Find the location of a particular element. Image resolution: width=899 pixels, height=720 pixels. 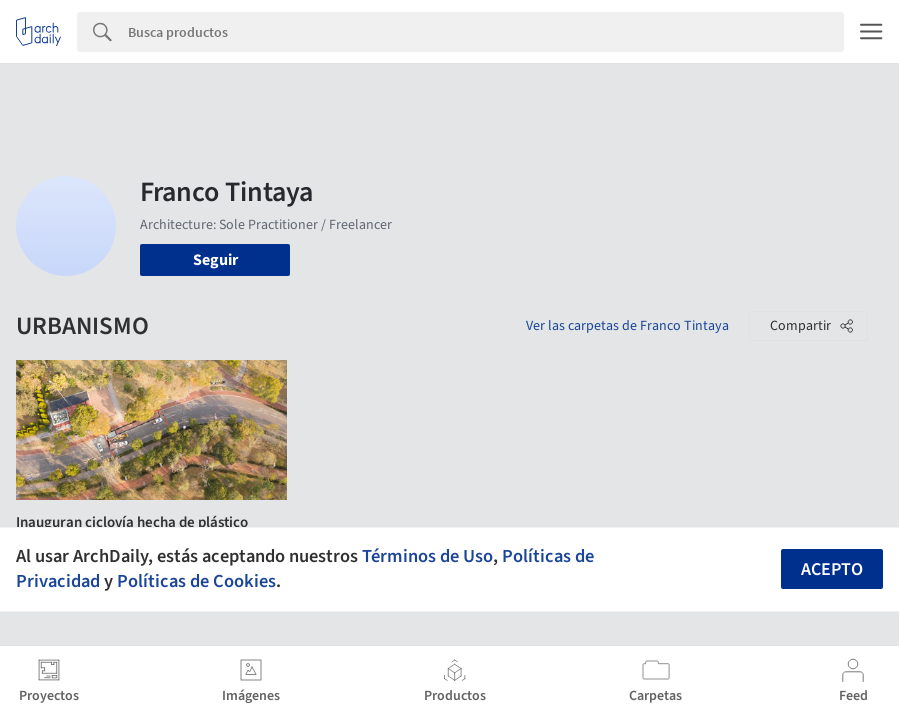

Términos de Uso is located at coordinates (427, 556).